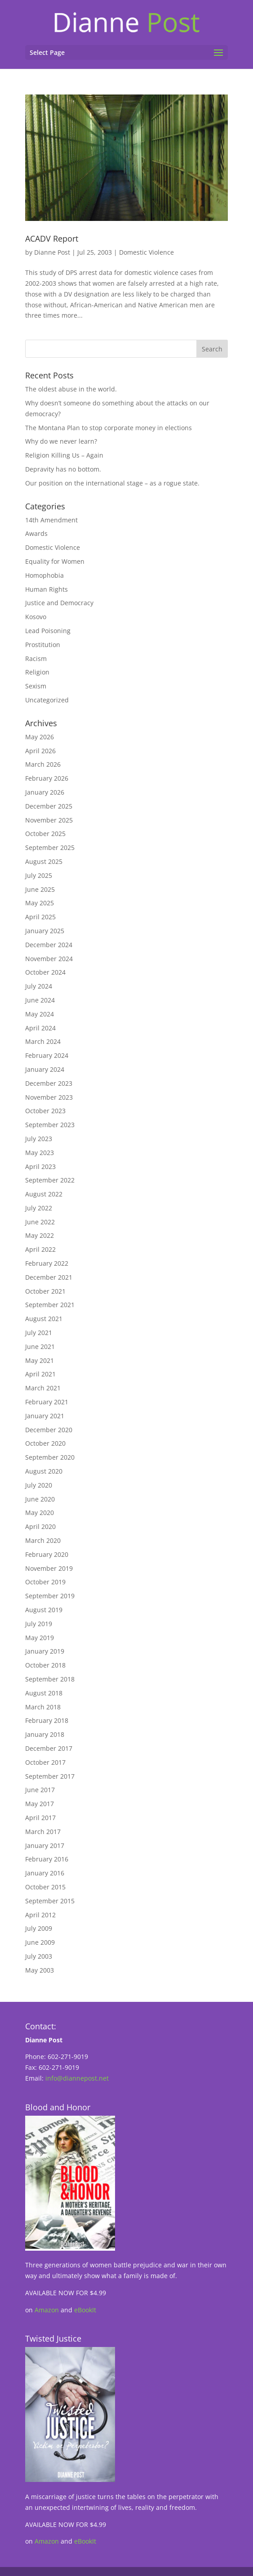  I want to click on Amazon, so click(47, 2310).